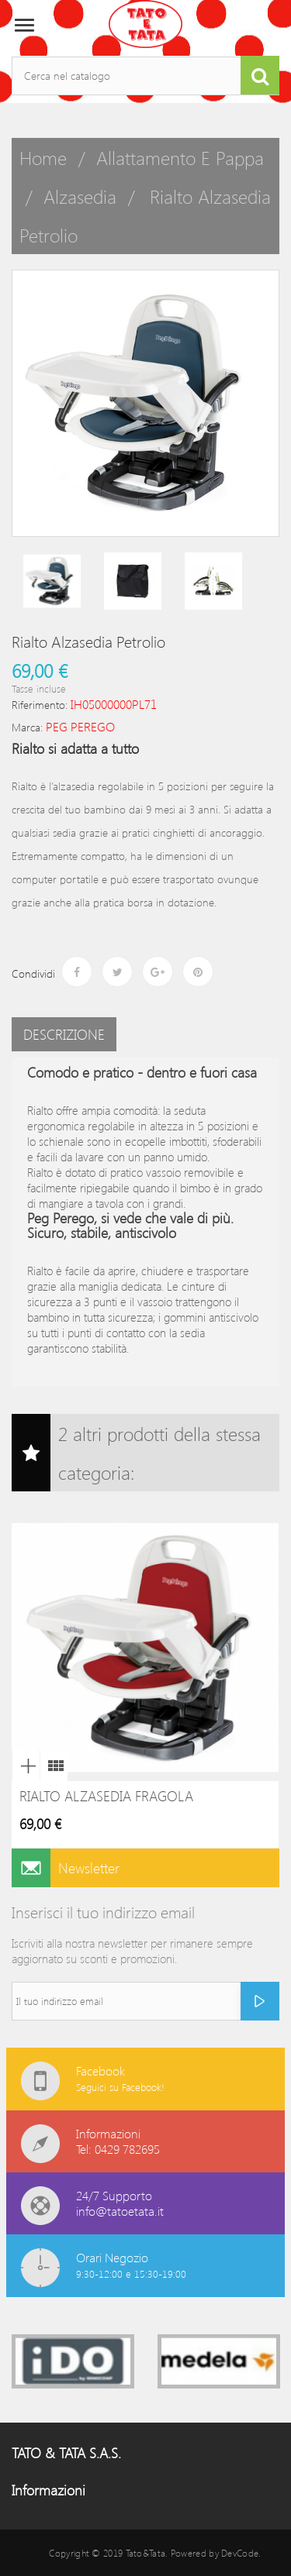 Image resolution: width=291 pixels, height=2576 pixels. What do you see at coordinates (27, 727) in the screenshot?
I see `Marca:` at bounding box center [27, 727].